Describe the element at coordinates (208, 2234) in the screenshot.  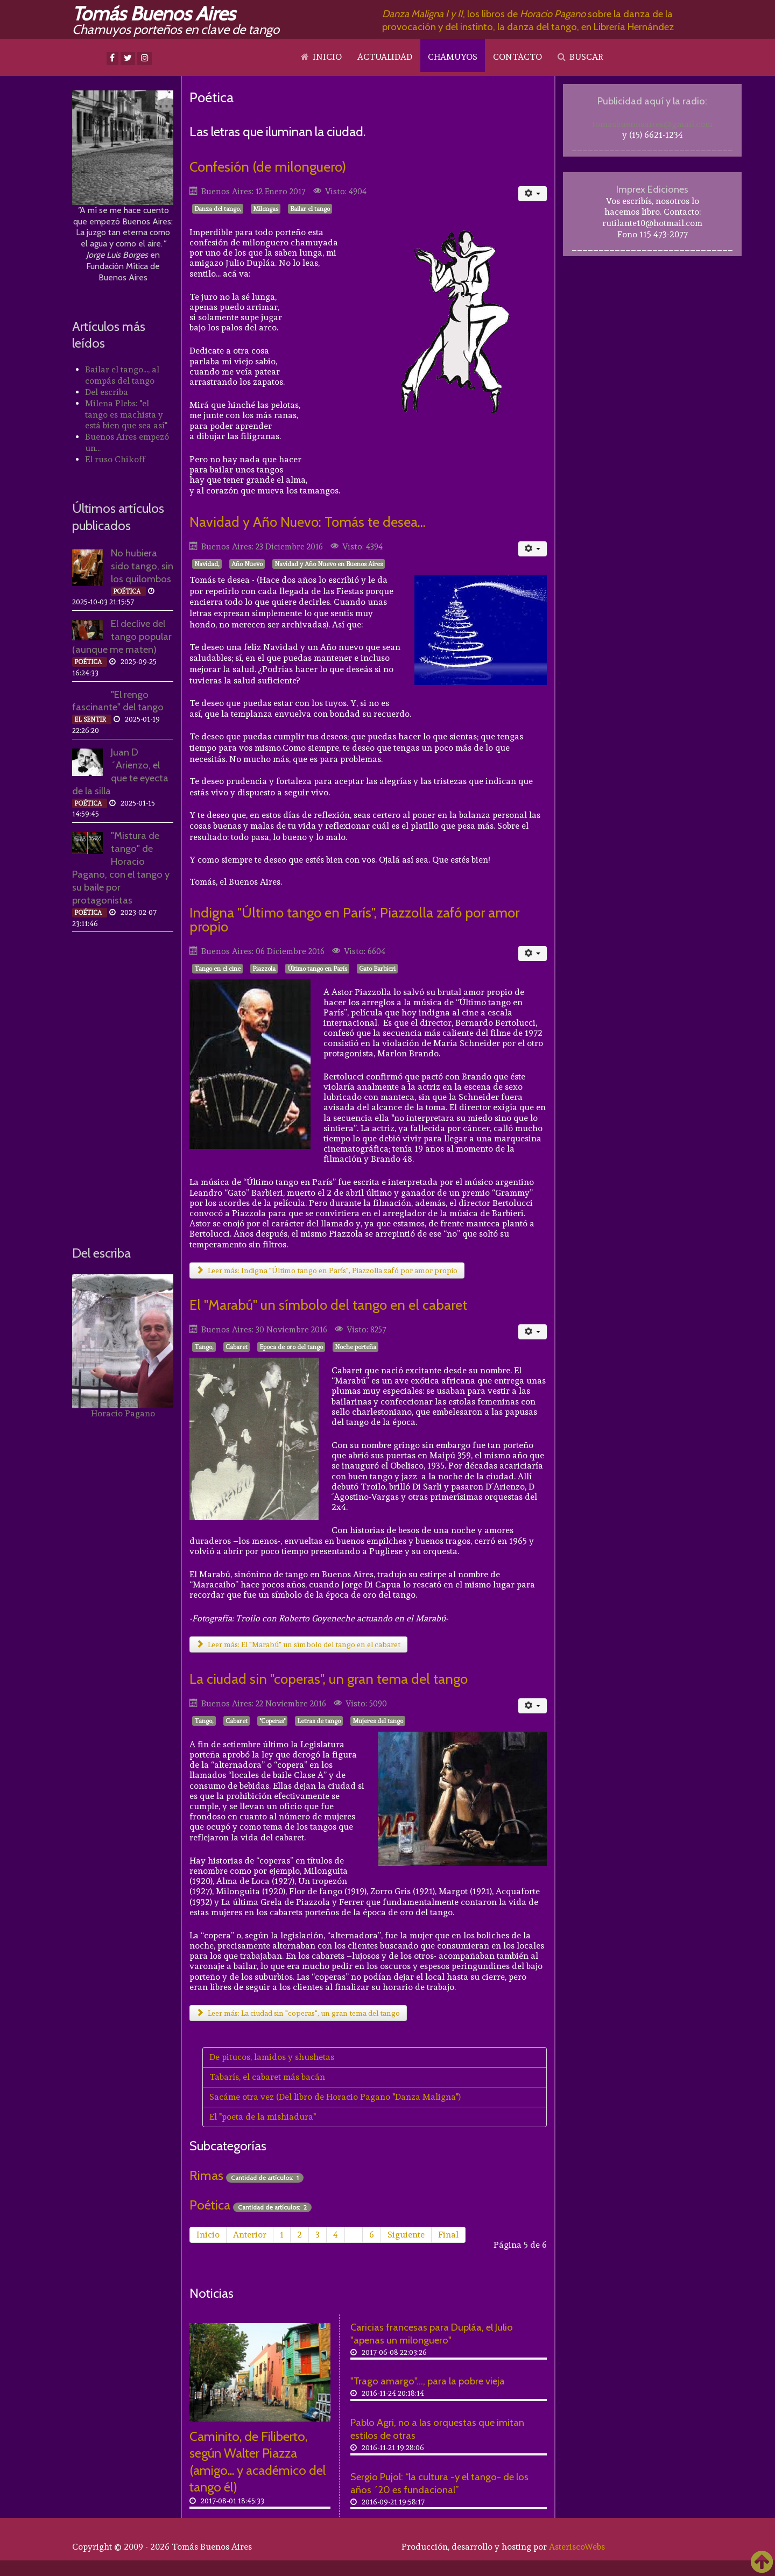
I see `Inicio` at that location.